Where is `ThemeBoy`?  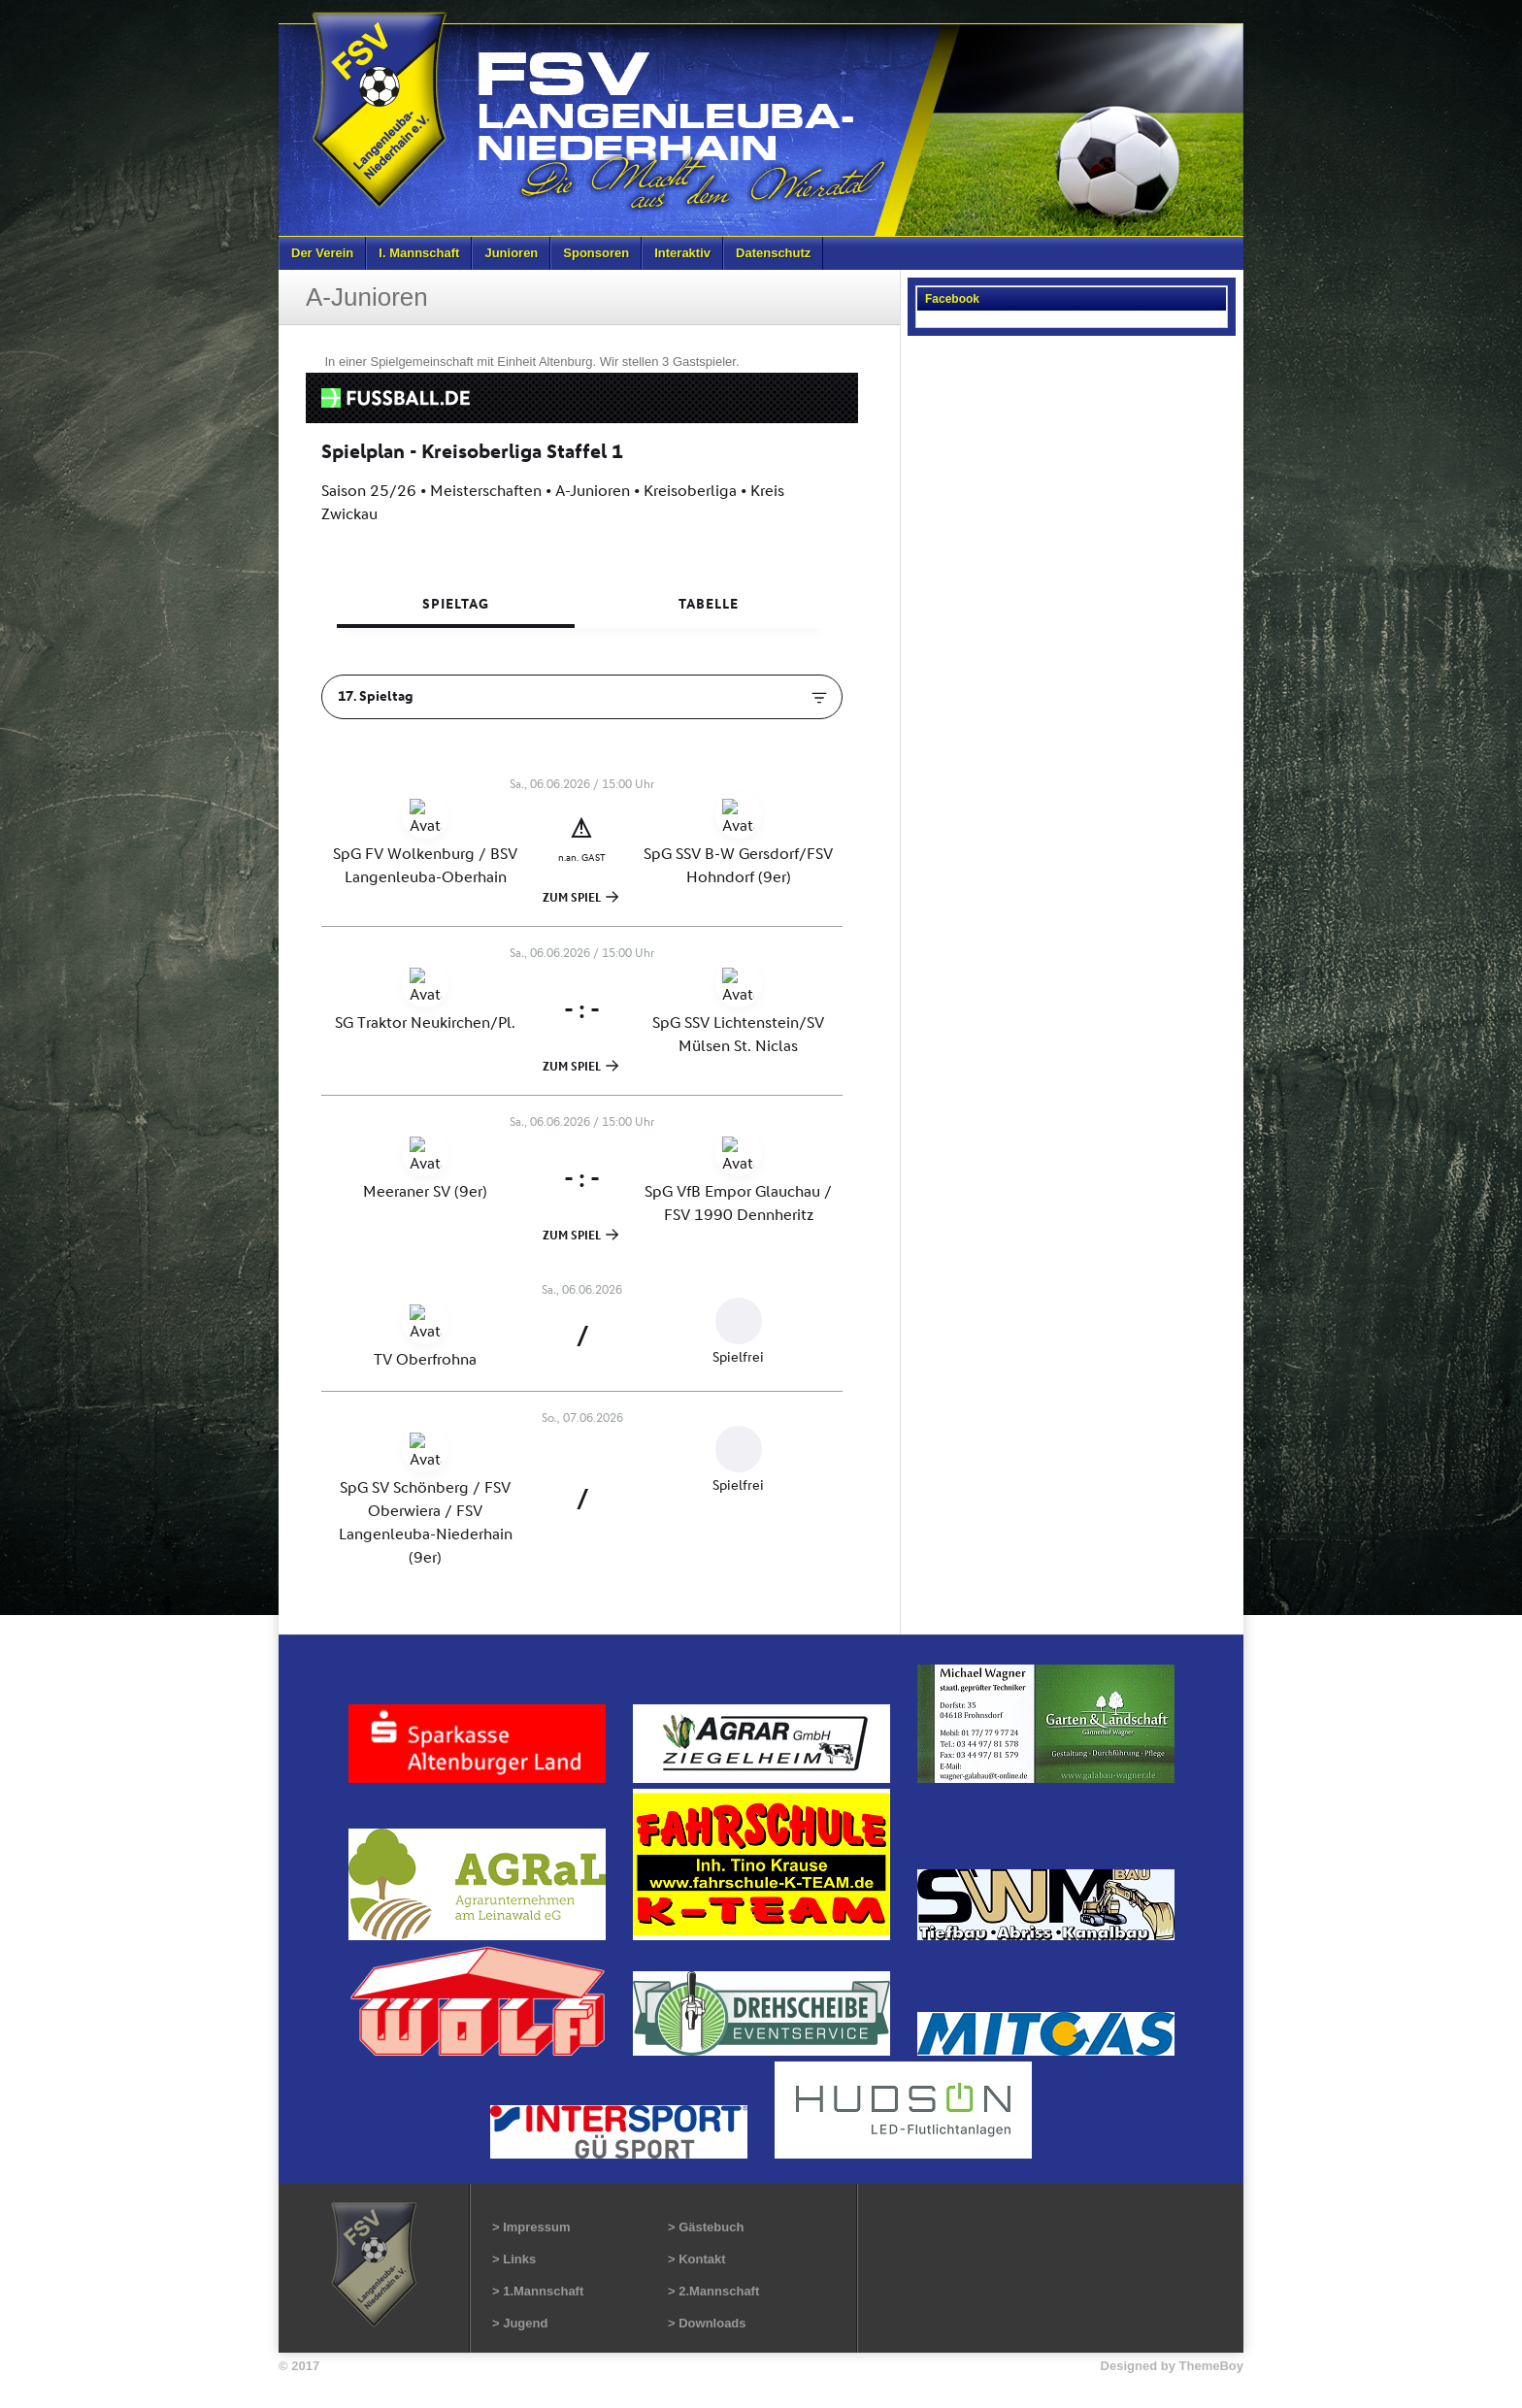 ThemeBoy is located at coordinates (1211, 2366).